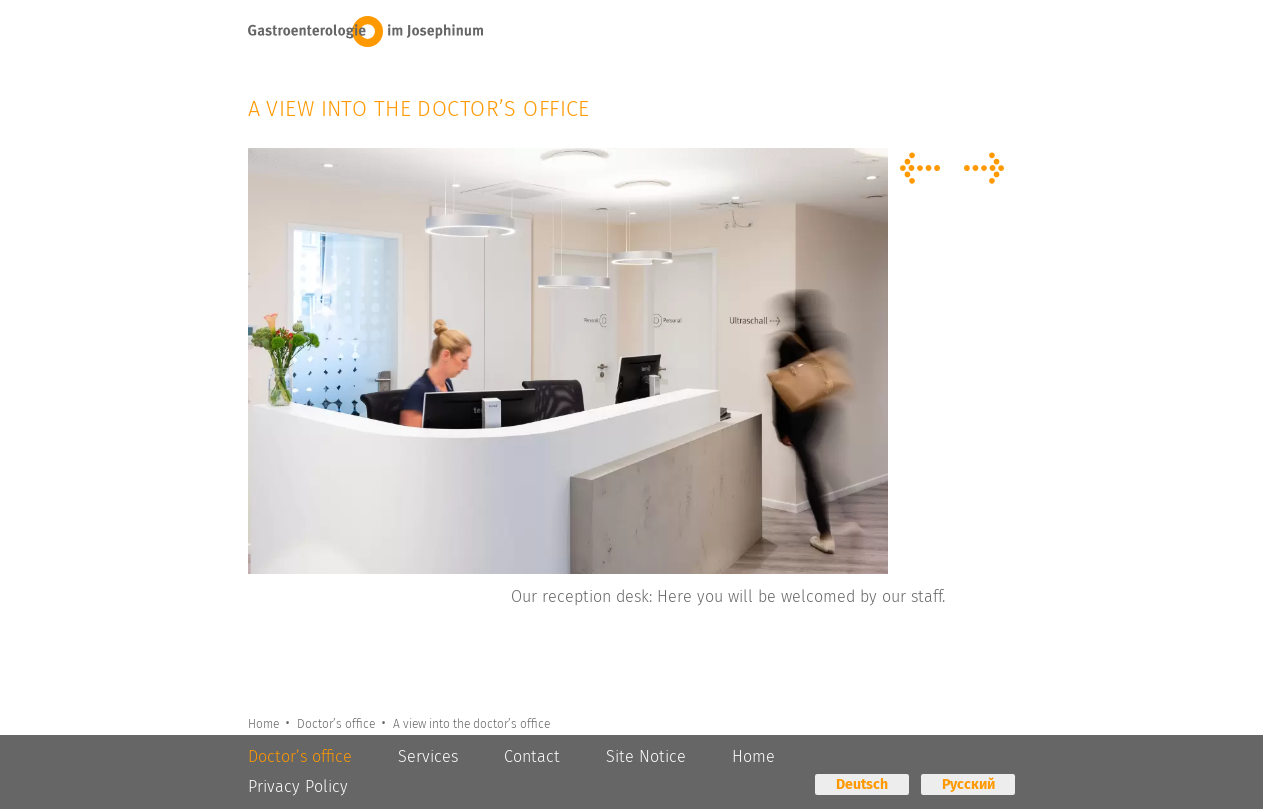  I want to click on A view into the doctor’s office, so click(475, 723).